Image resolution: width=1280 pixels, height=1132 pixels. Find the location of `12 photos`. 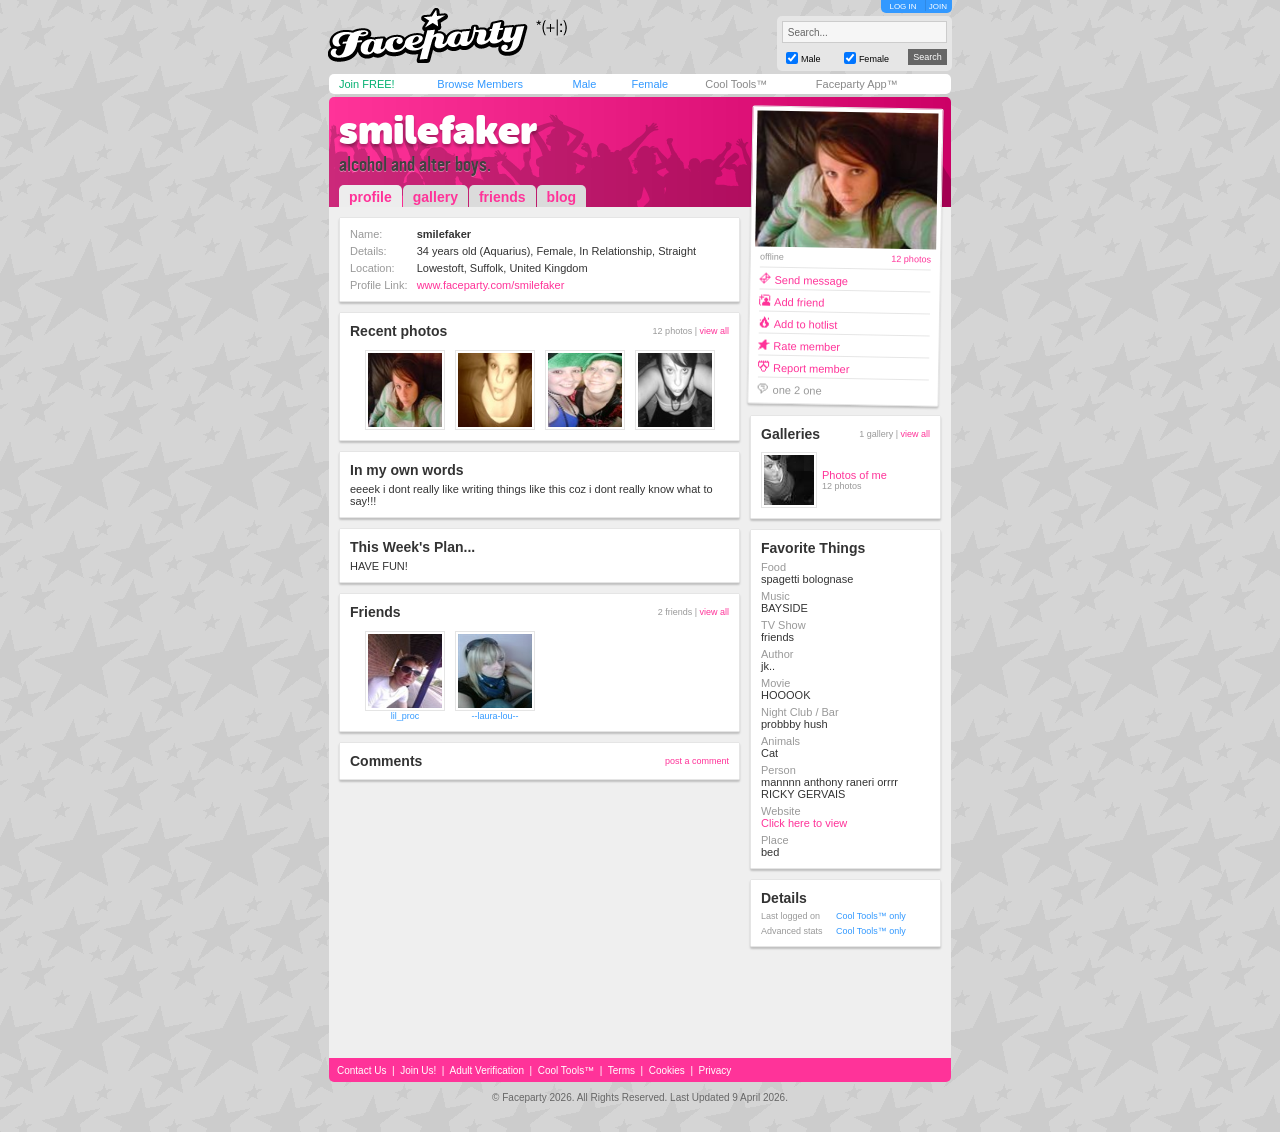

12 photos is located at coordinates (911, 259).